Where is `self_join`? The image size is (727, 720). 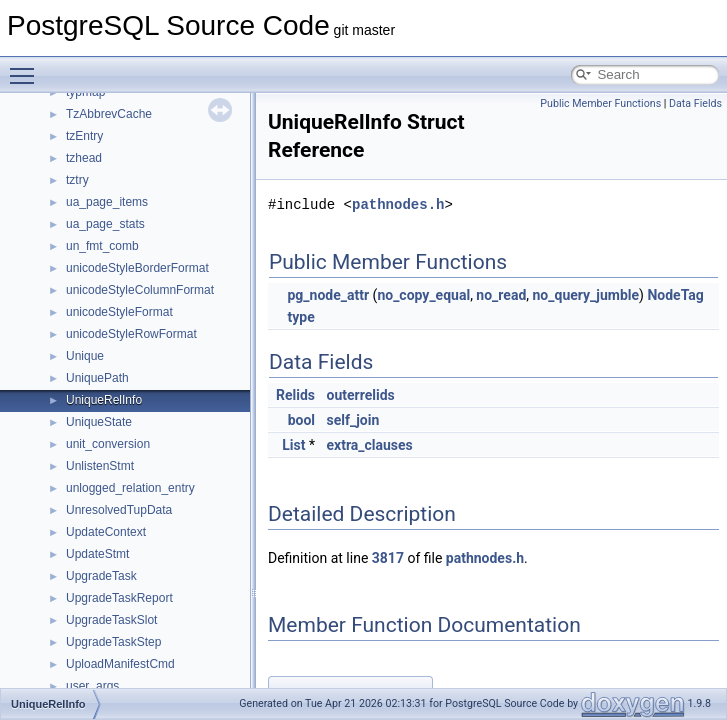
self_join is located at coordinates (353, 420).